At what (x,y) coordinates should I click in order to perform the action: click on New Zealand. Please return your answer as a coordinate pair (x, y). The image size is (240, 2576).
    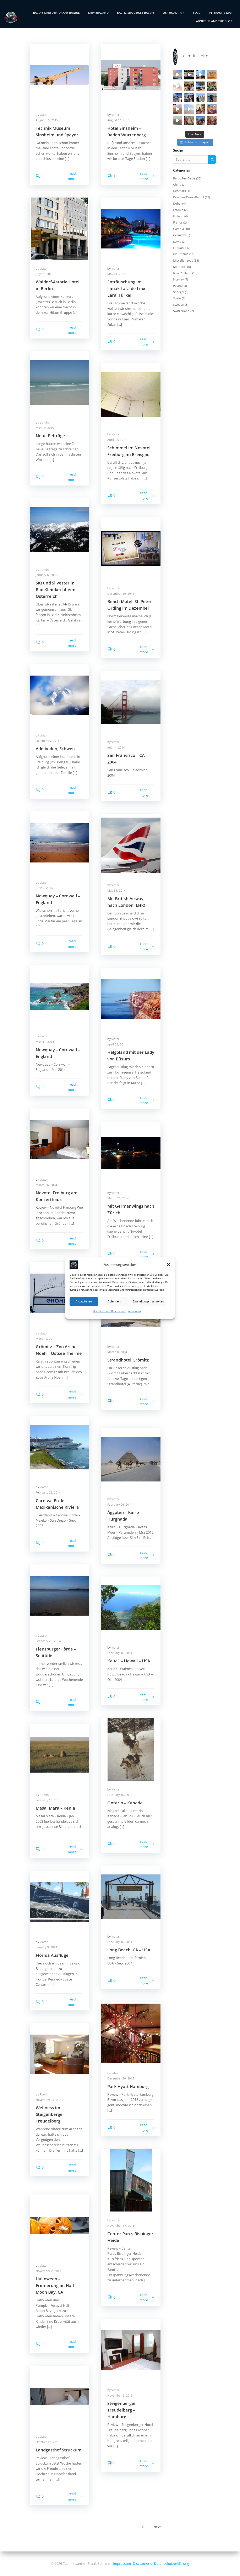
    Looking at the image, I should click on (98, 13).